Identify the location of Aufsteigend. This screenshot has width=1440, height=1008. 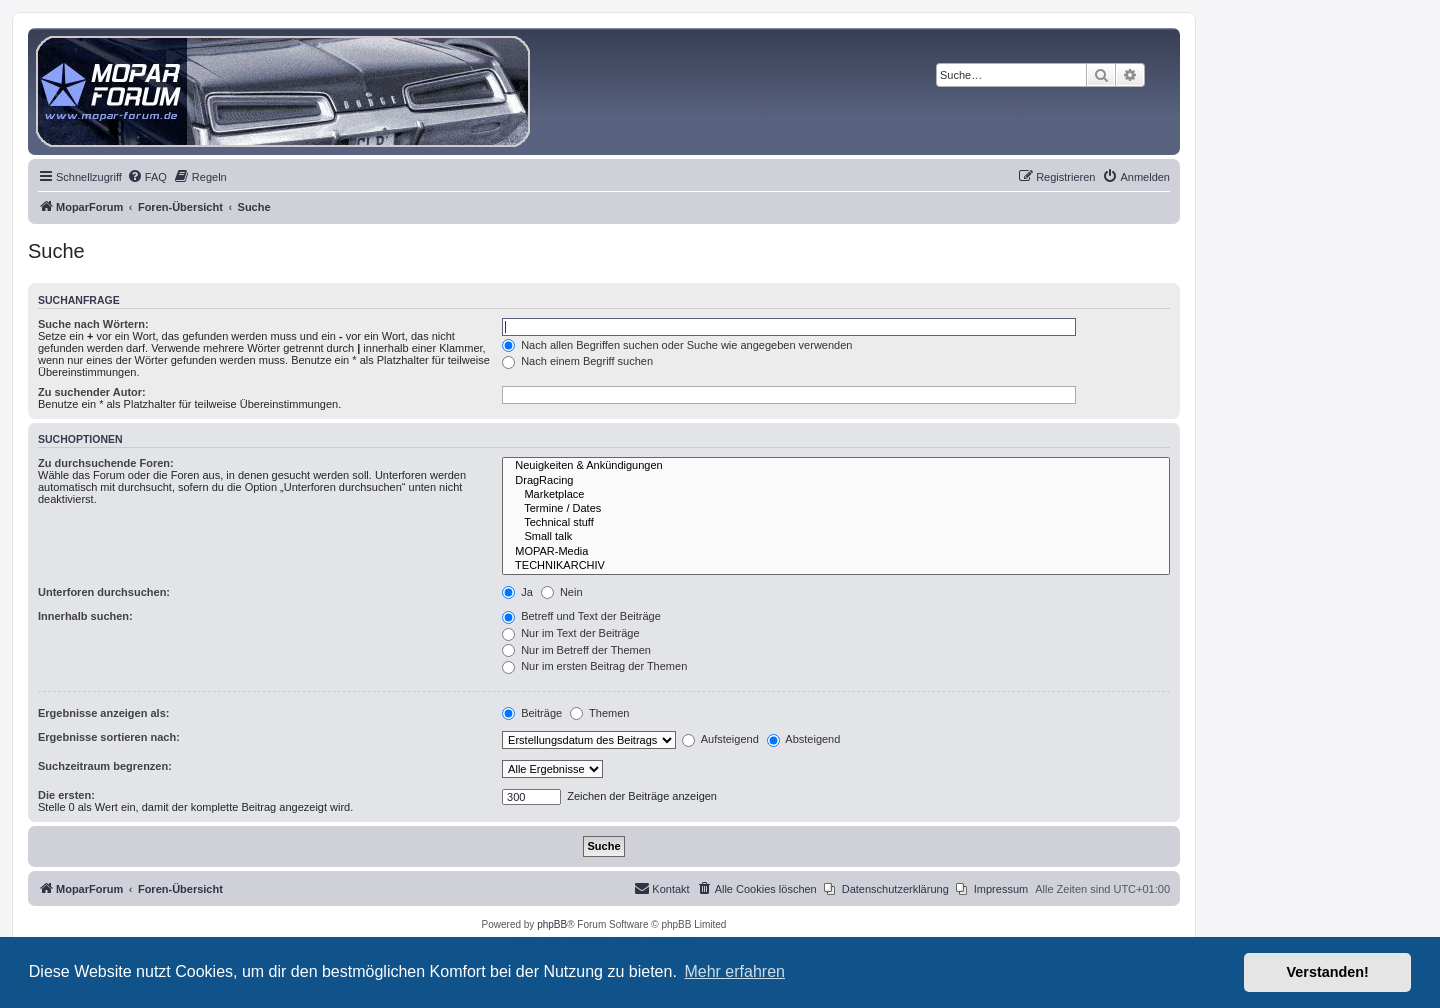
(720, 739).